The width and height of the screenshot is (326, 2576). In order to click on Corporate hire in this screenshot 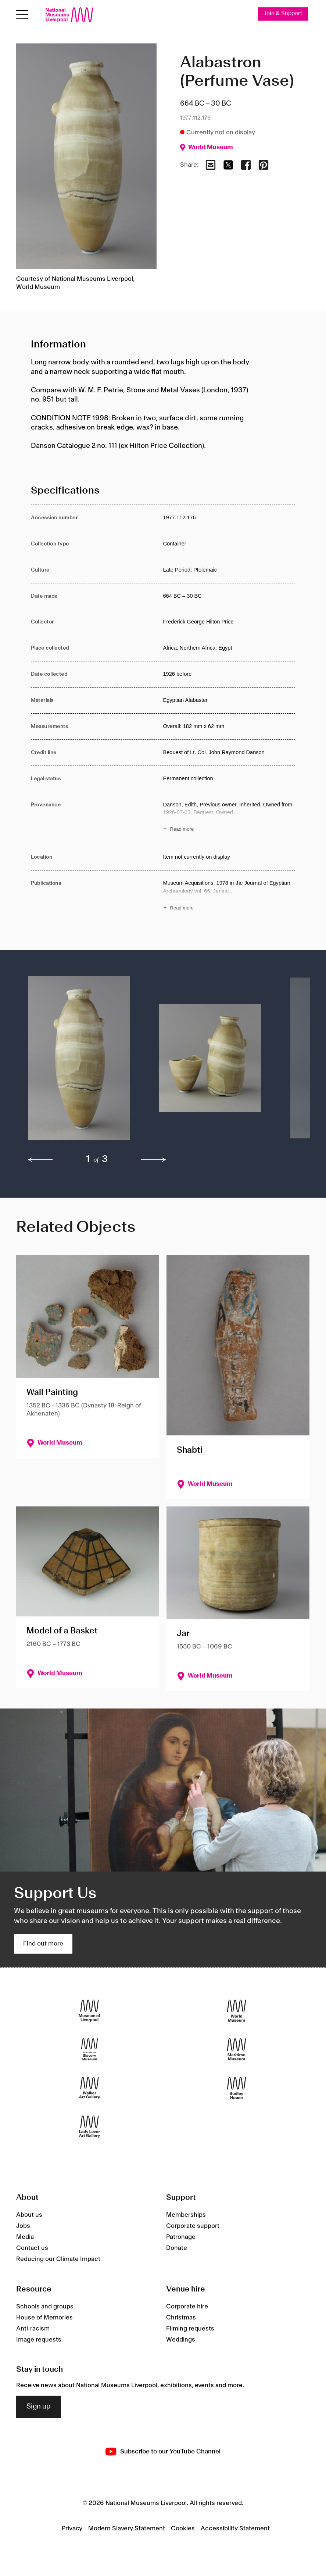, I will do `click(187, 2306)`.